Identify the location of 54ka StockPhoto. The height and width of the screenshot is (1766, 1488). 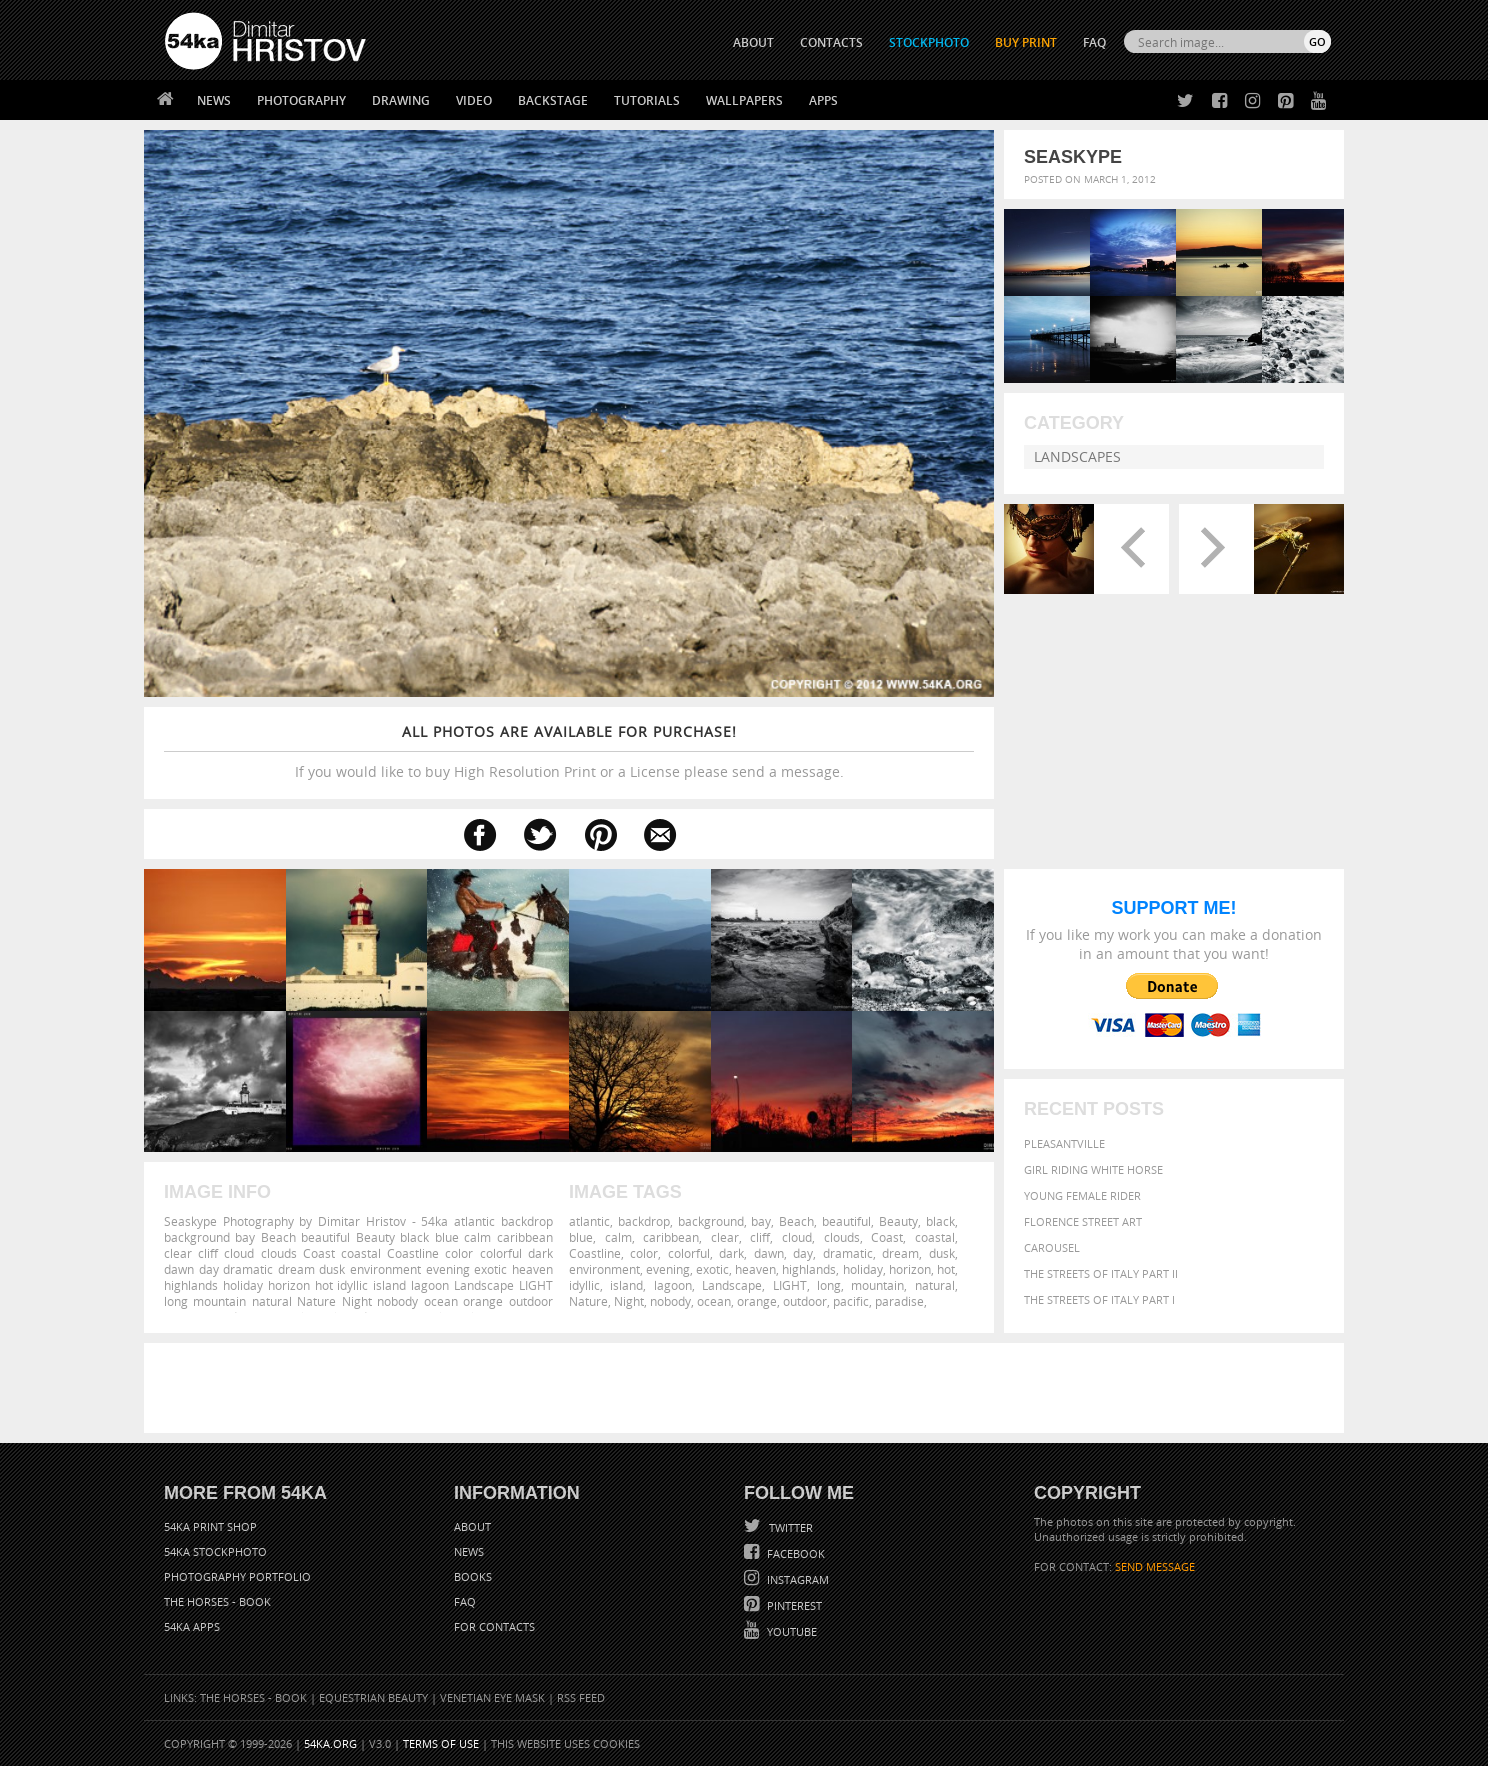
(215, 1551).